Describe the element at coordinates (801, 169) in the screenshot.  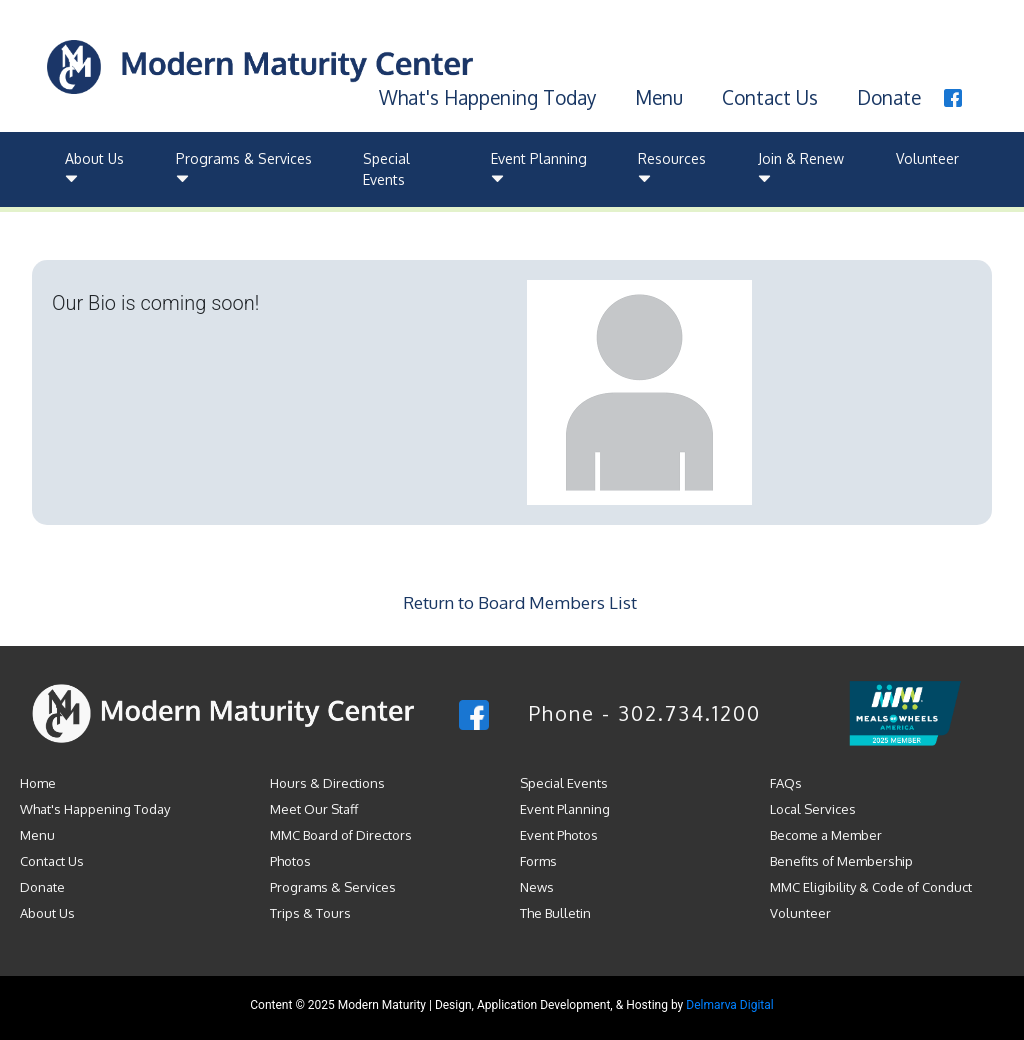
I see `Join & Renew` at that location.